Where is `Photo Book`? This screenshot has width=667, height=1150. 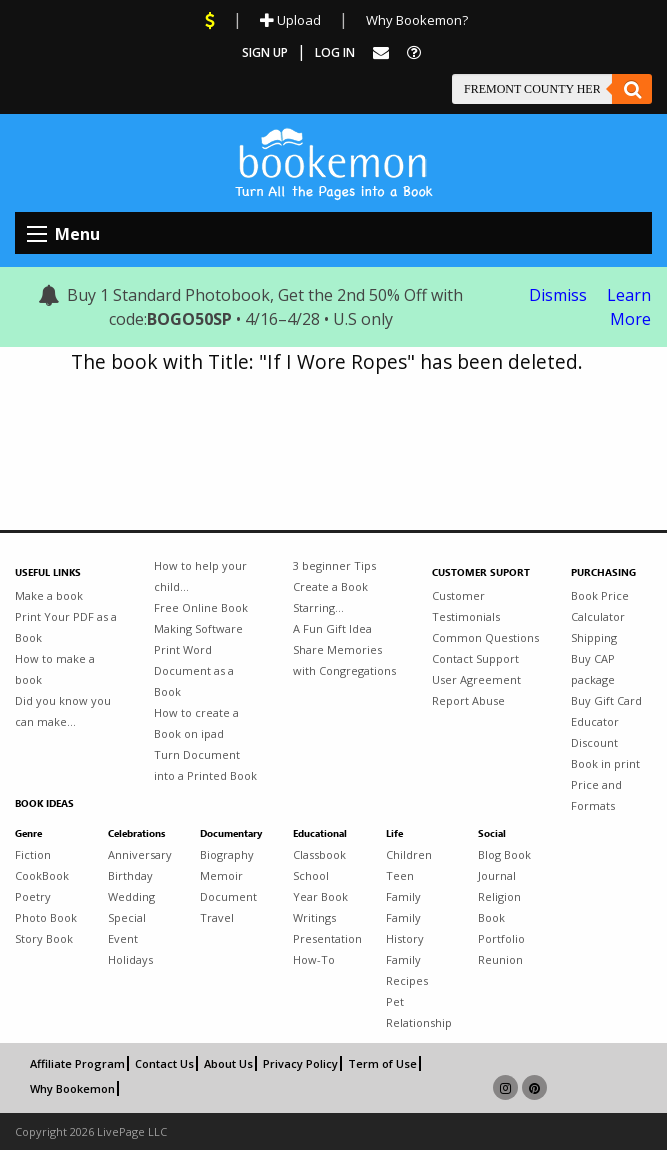
Photo Book is located at coordinates (46, 917).